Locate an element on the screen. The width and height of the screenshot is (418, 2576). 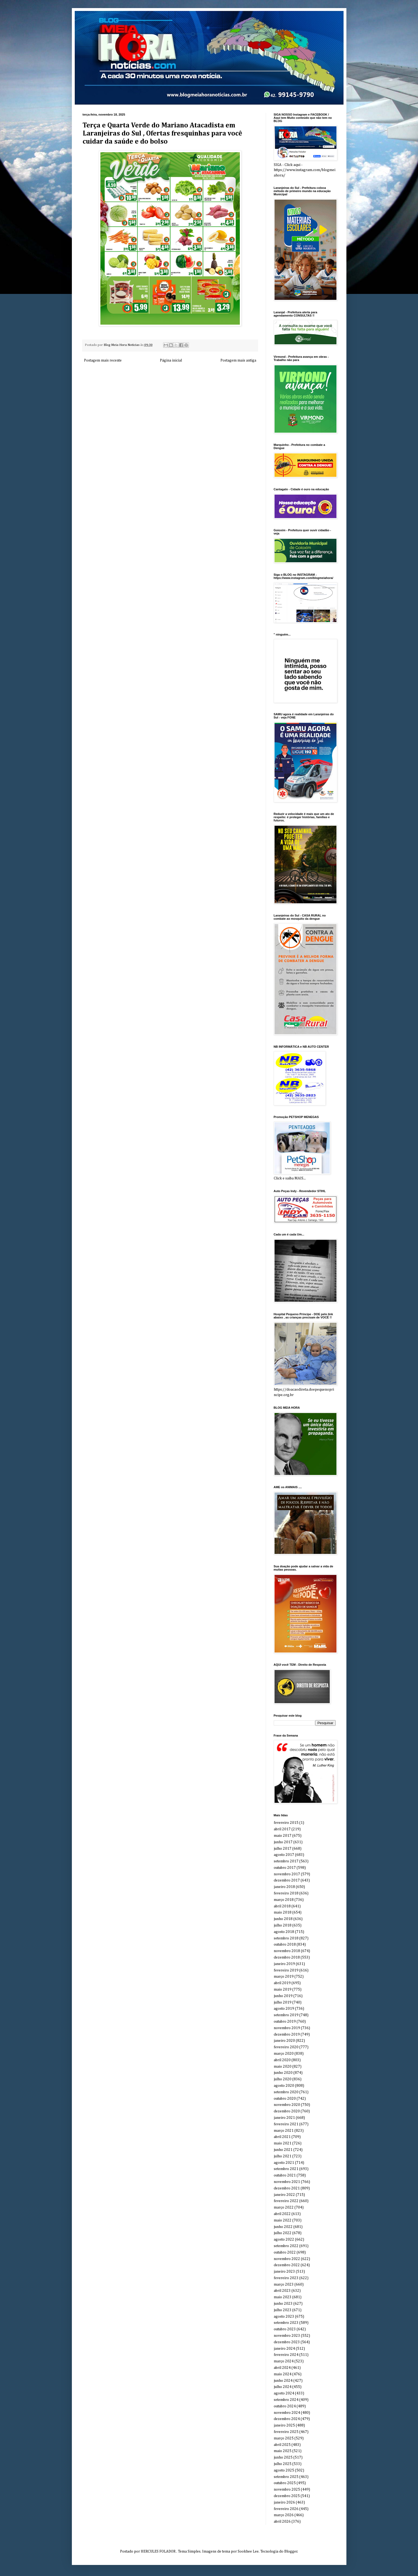
dezembro 2021 is located at coordinates (287, 2188).